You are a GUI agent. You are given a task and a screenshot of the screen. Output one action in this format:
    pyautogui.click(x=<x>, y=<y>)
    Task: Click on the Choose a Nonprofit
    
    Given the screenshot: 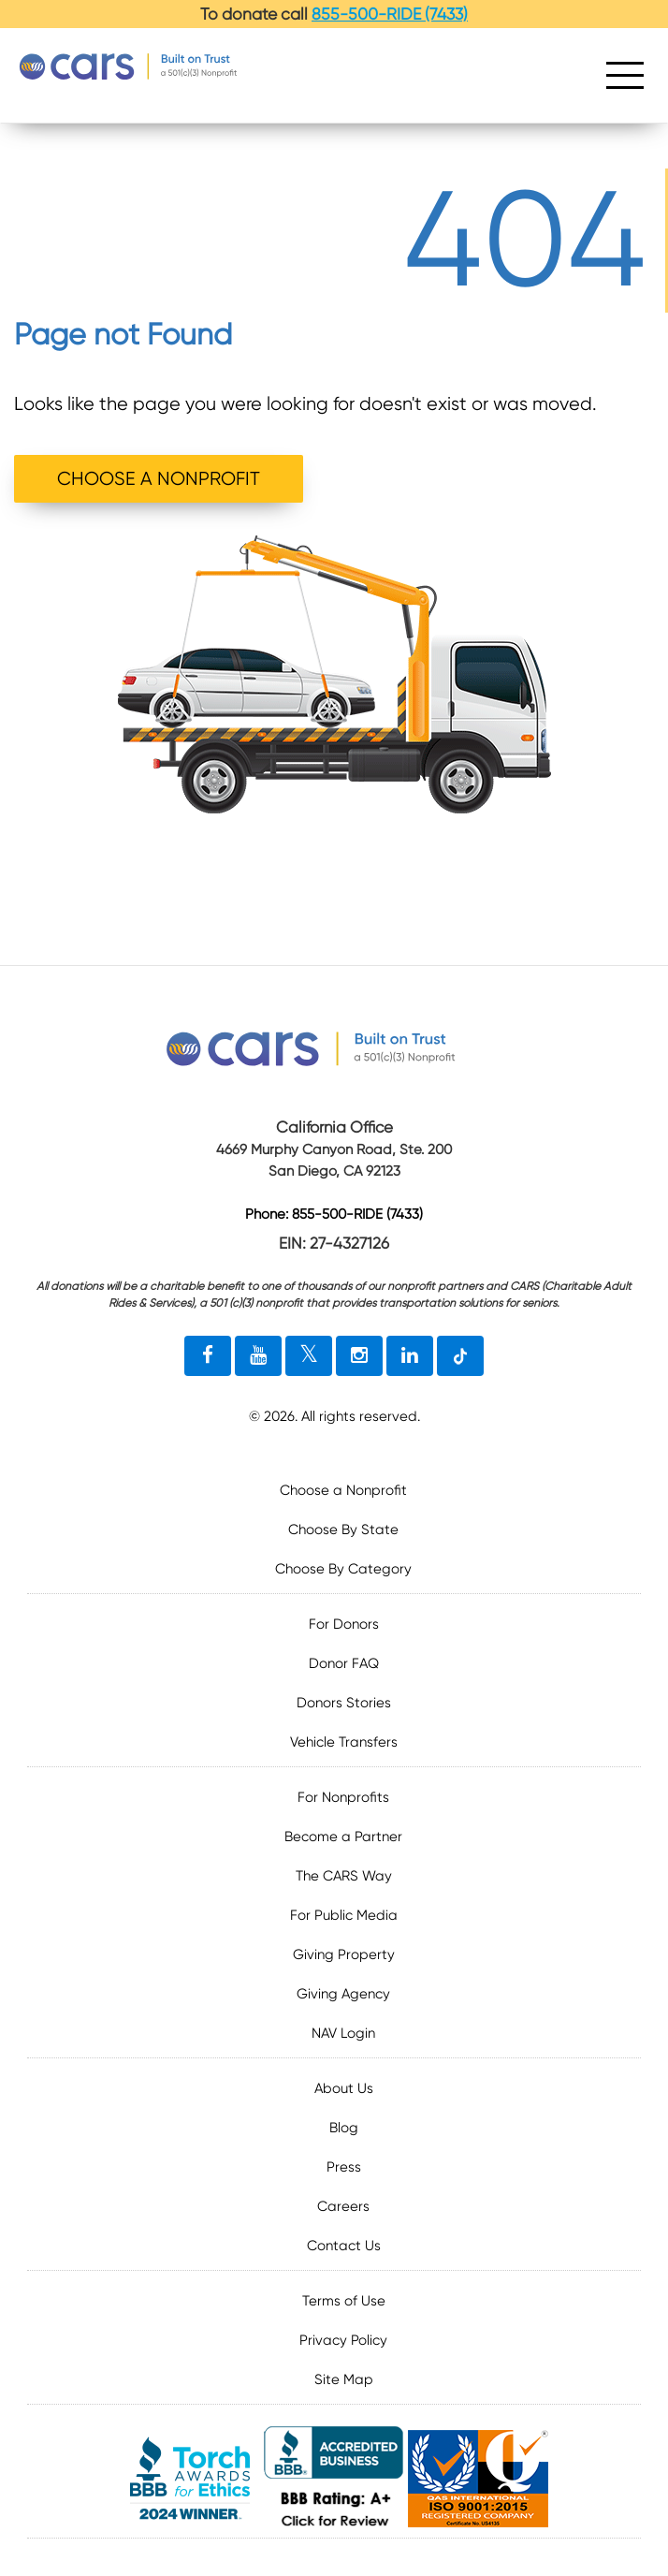 What is the action you would take?
    pyautogui.click(x=343, y=1490)
    